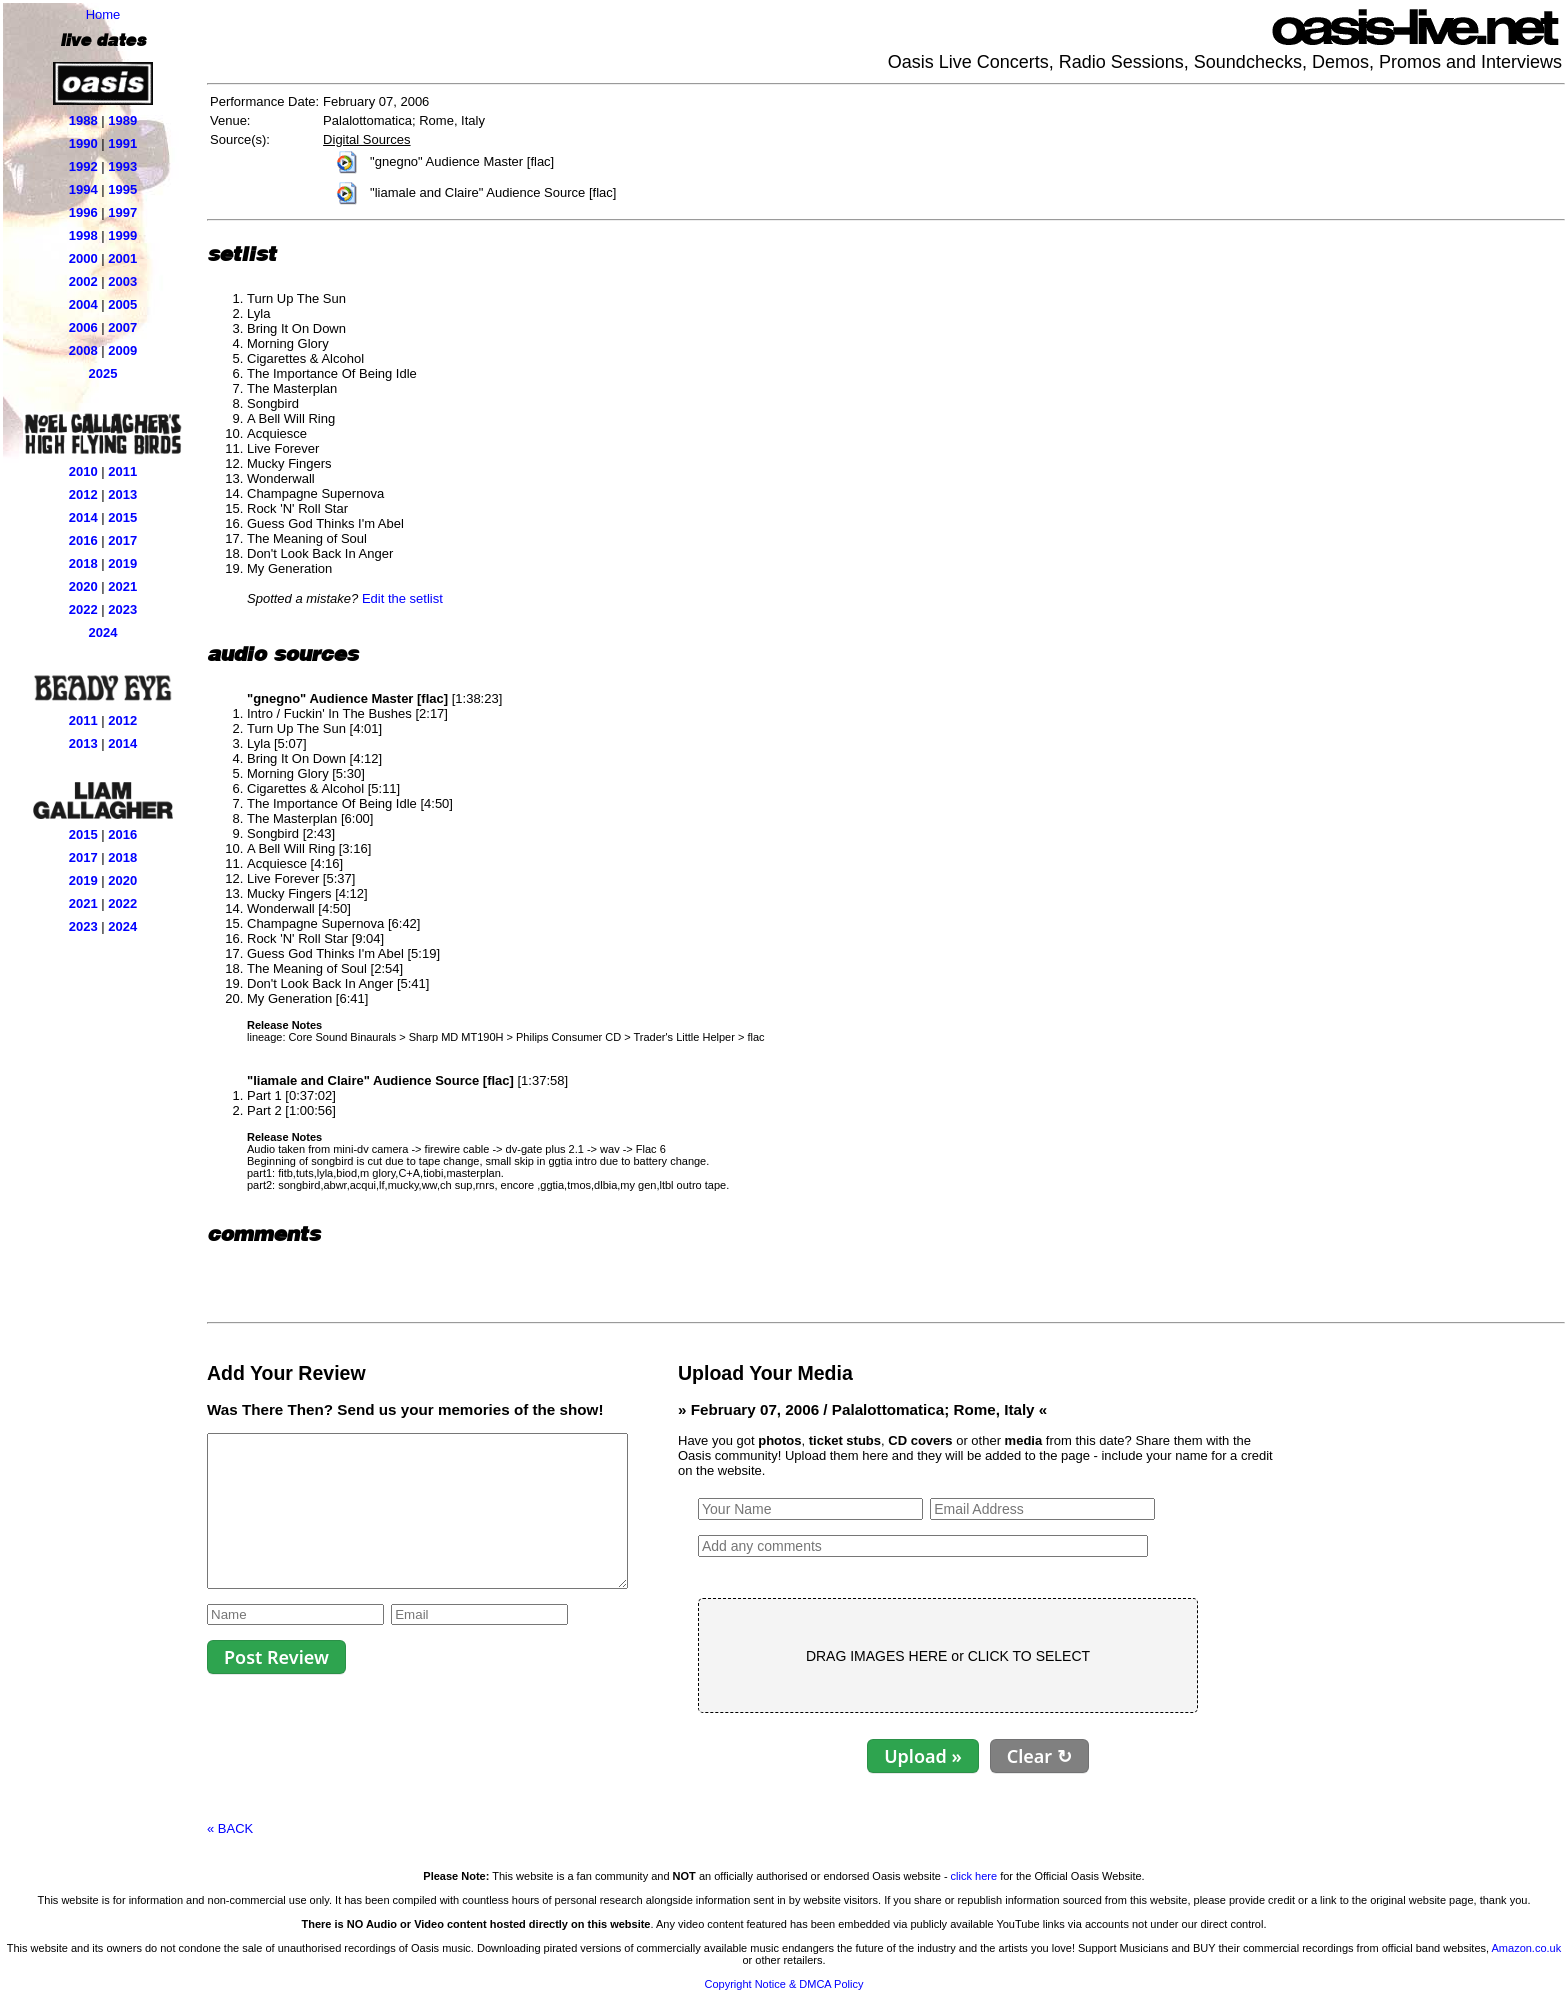 The image size is (1568, 2005). I want to click on CLICK TO SELECT, so click(1079, 1656).